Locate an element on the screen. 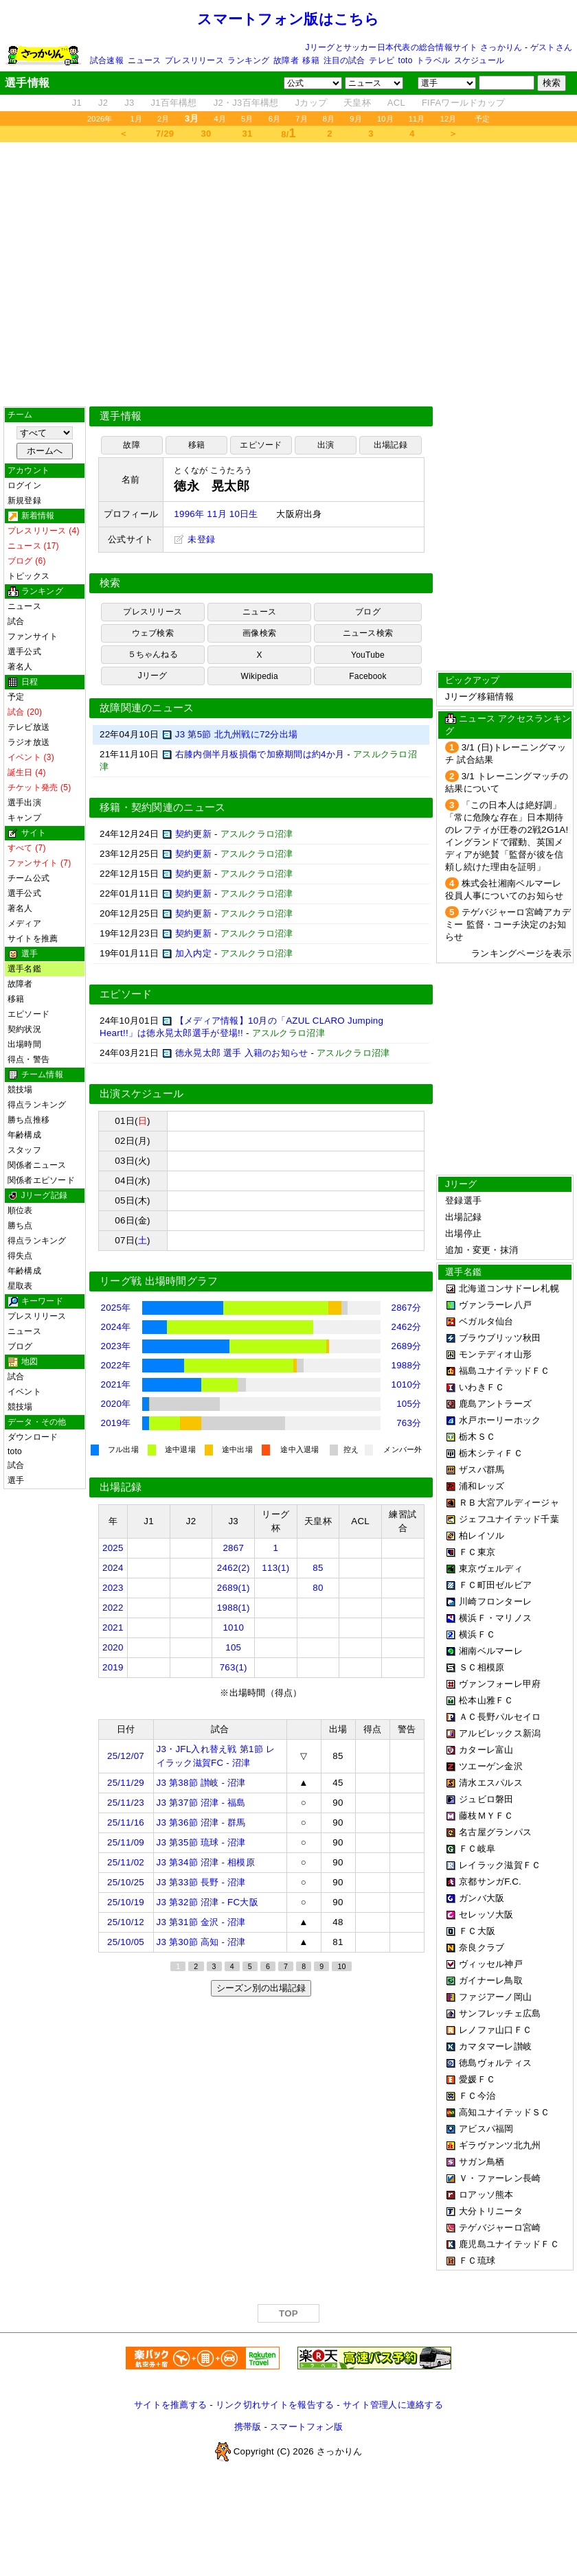 Image resolution: width=577 pixels, height=2576 pixels. アルビレックス新潟 is located at coordinates (500, 1733).